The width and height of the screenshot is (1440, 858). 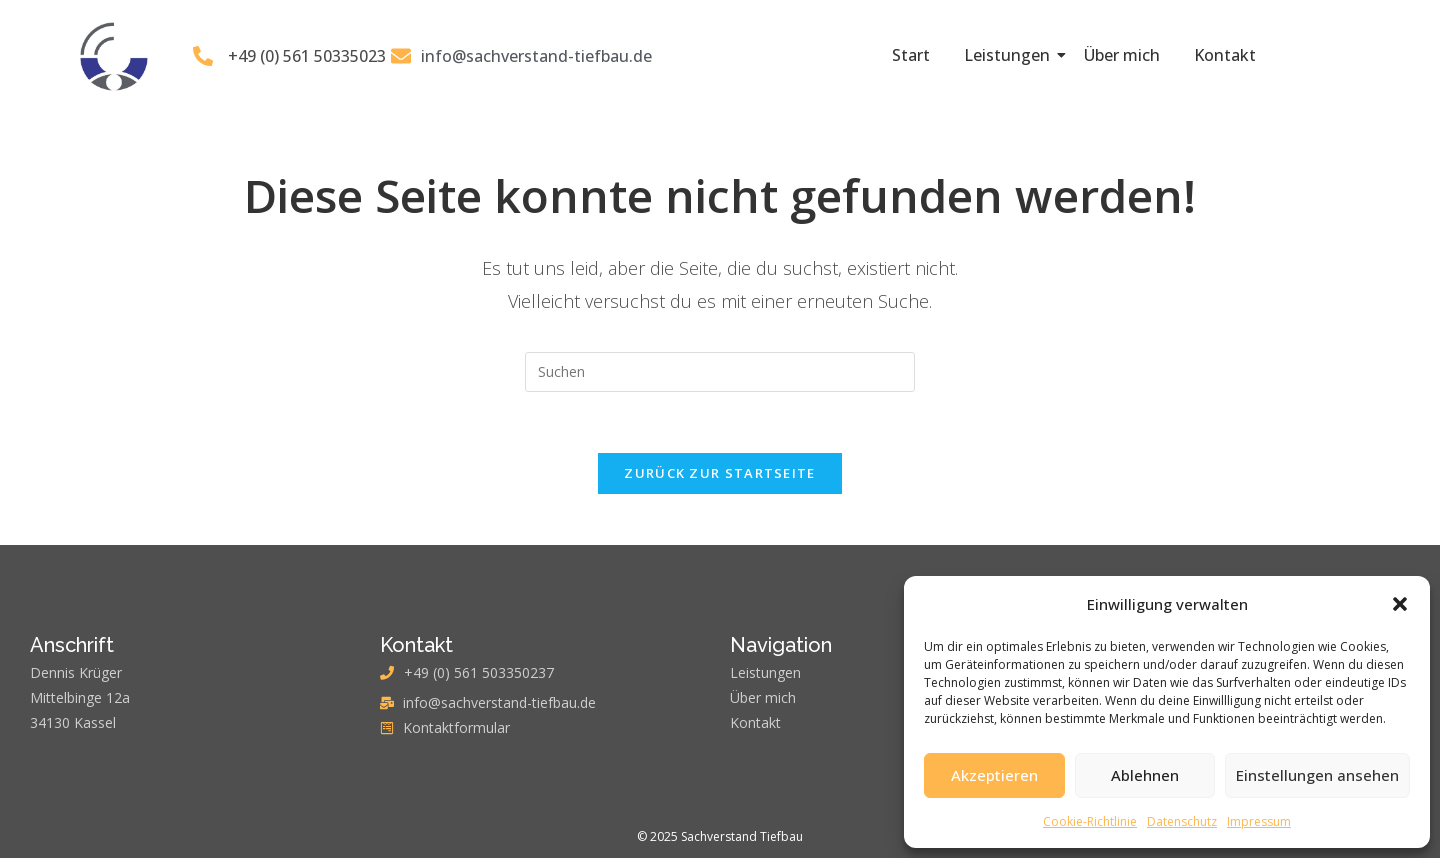 I want to click on Leistungen, so click(x=1010, y=55).